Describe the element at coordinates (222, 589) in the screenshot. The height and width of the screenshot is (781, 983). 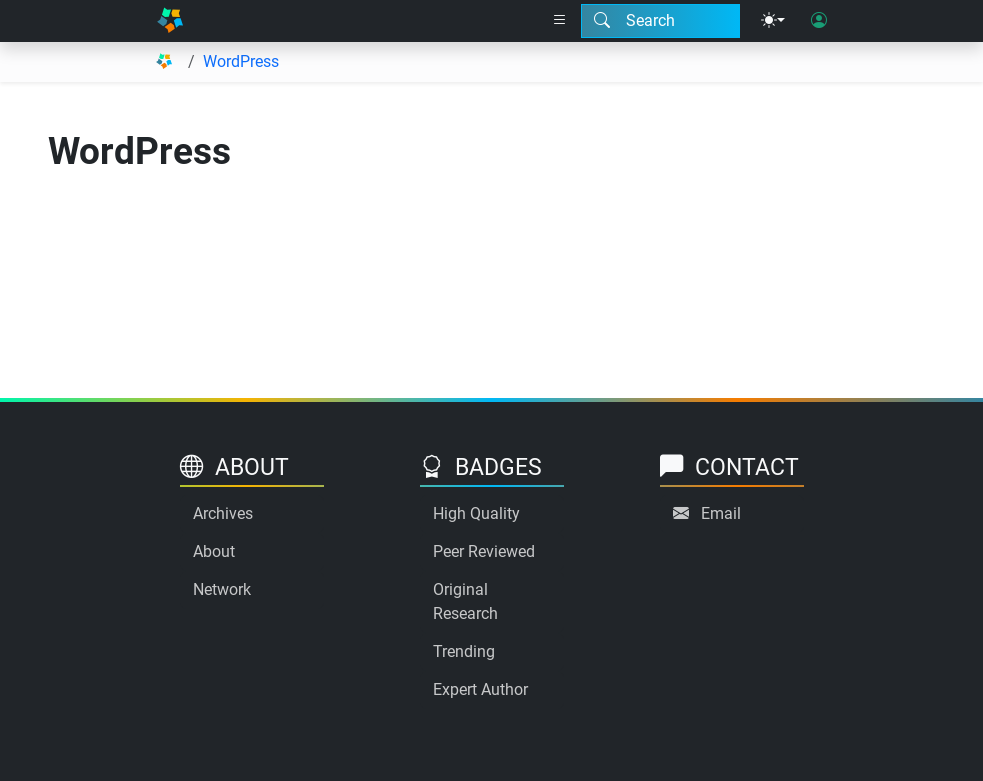
I see `Network` at that location.